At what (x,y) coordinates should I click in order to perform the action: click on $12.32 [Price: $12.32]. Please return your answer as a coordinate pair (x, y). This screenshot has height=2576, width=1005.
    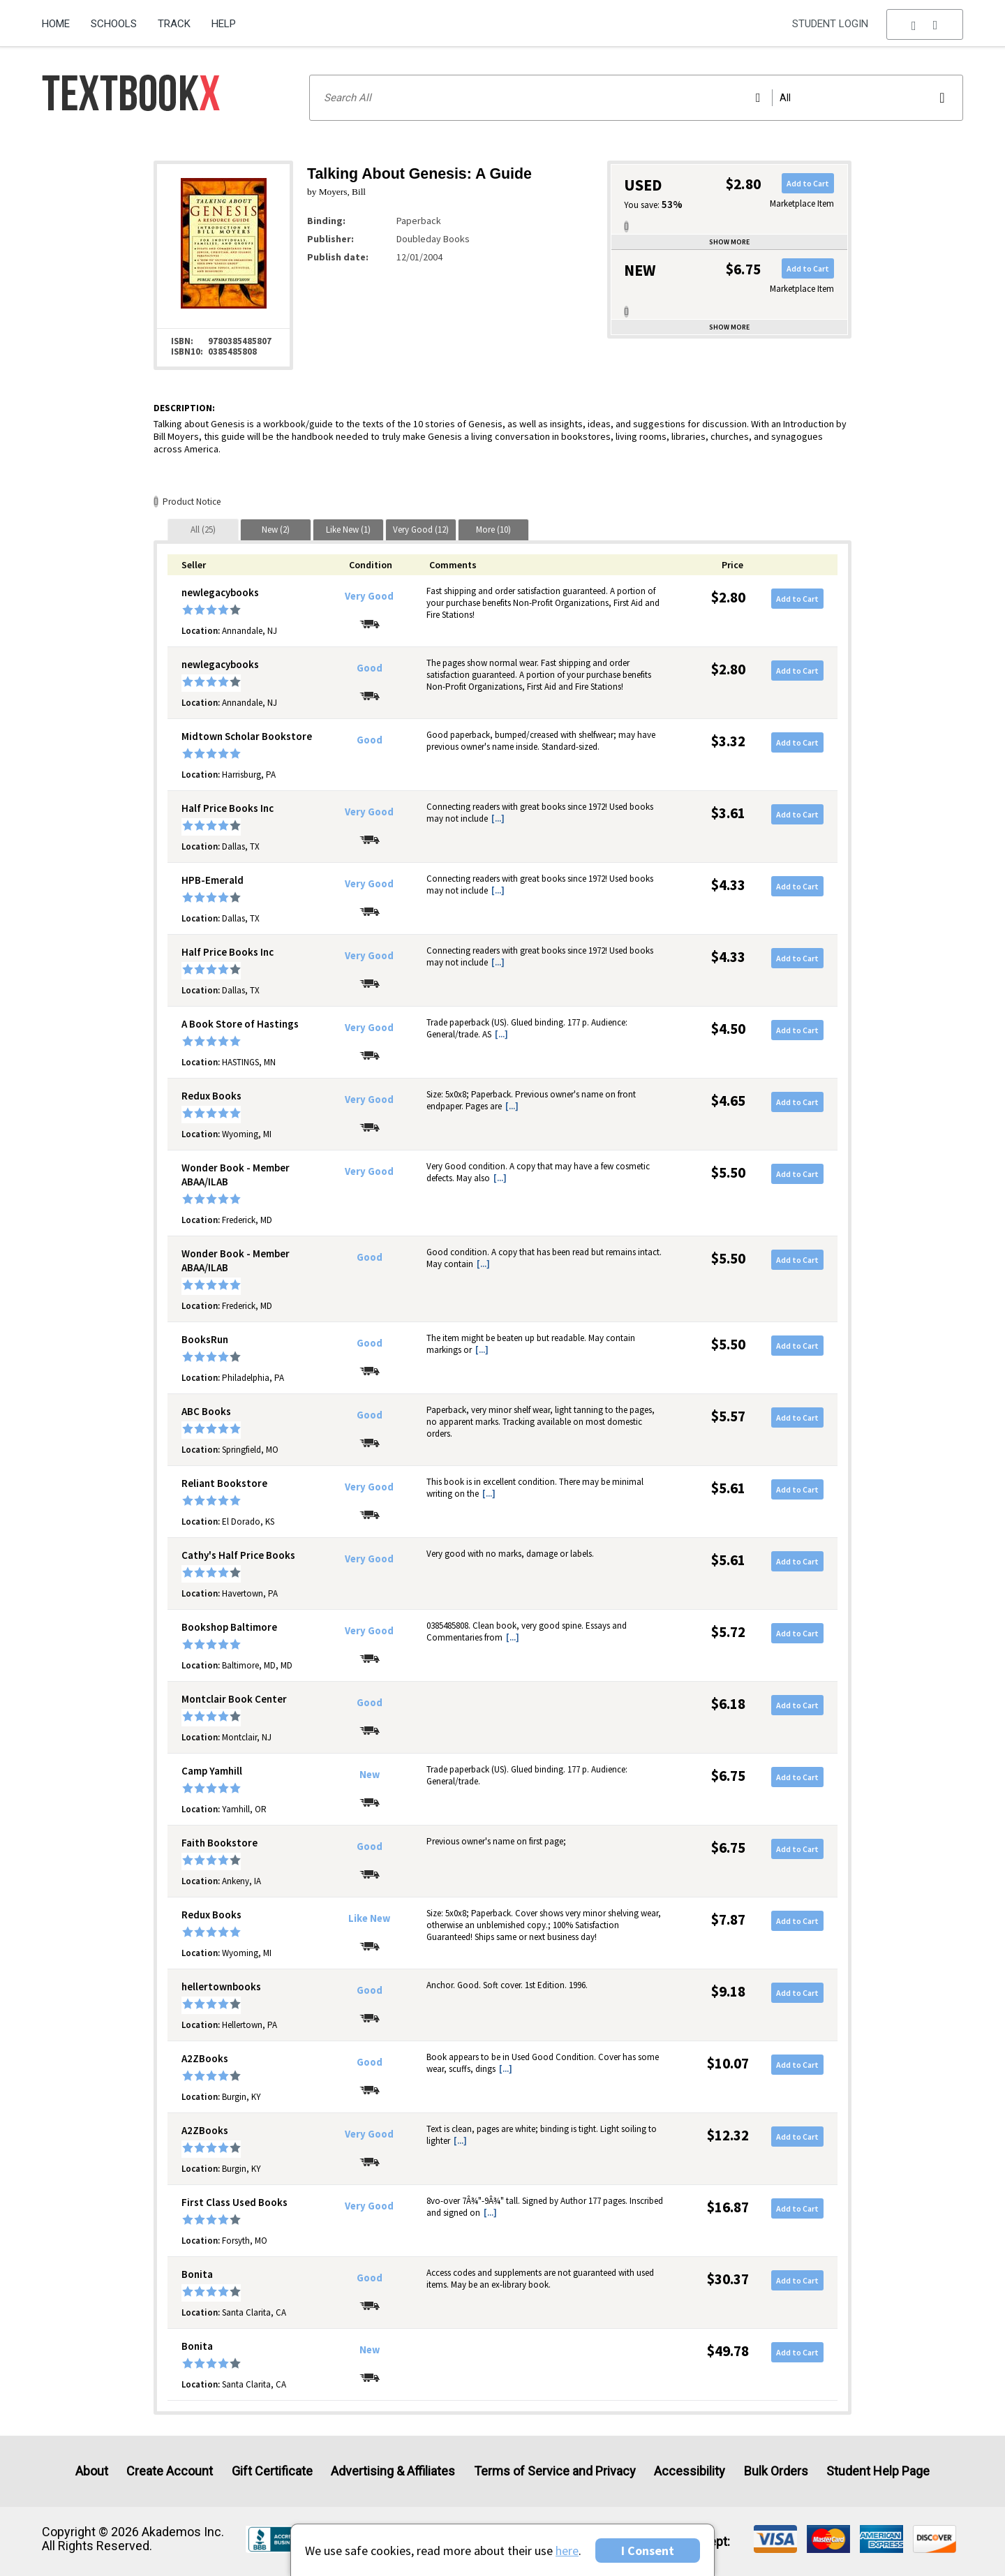
    Looking at the image, I should click on (728, 2135).